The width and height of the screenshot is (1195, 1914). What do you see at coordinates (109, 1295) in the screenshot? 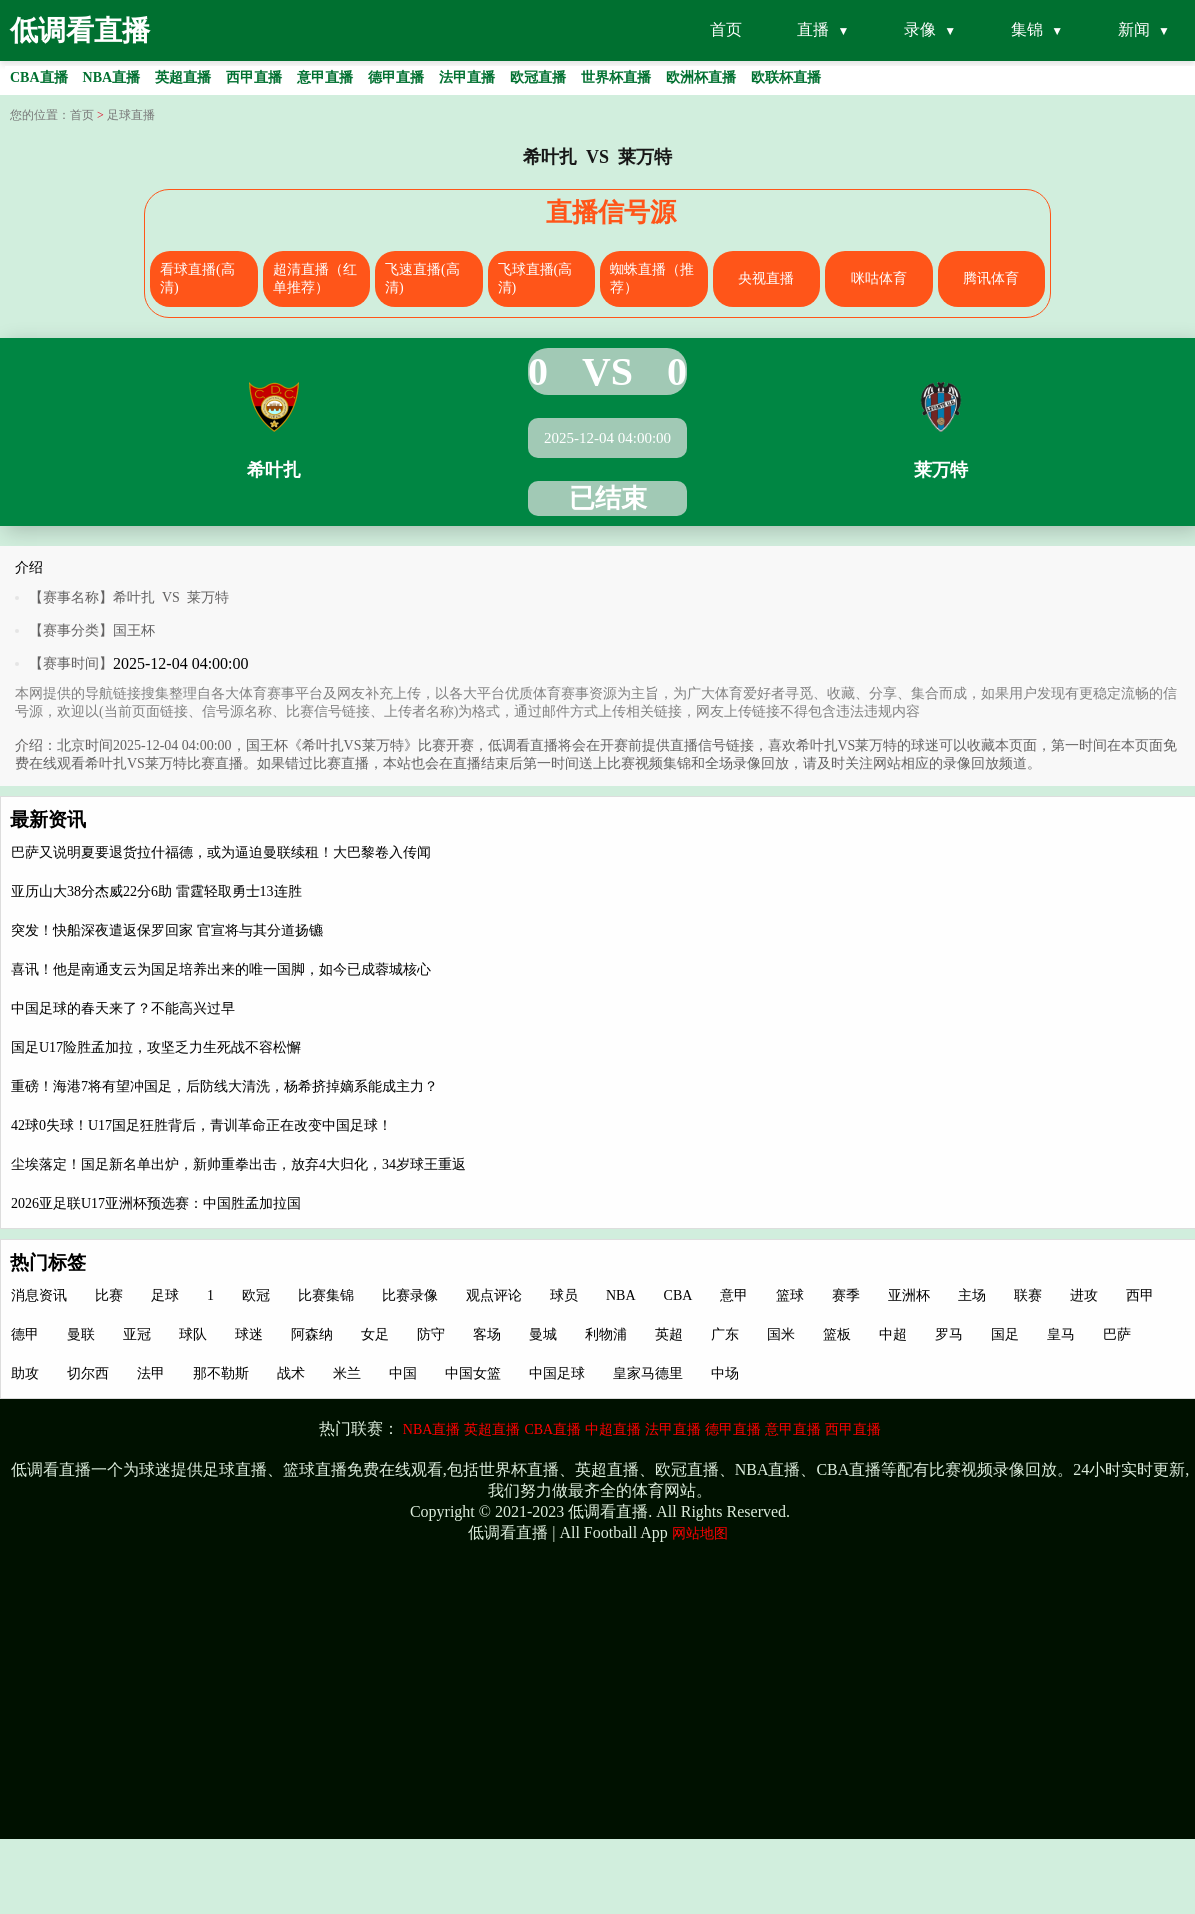
I see `比赛` at bounding box center [109, 1295].